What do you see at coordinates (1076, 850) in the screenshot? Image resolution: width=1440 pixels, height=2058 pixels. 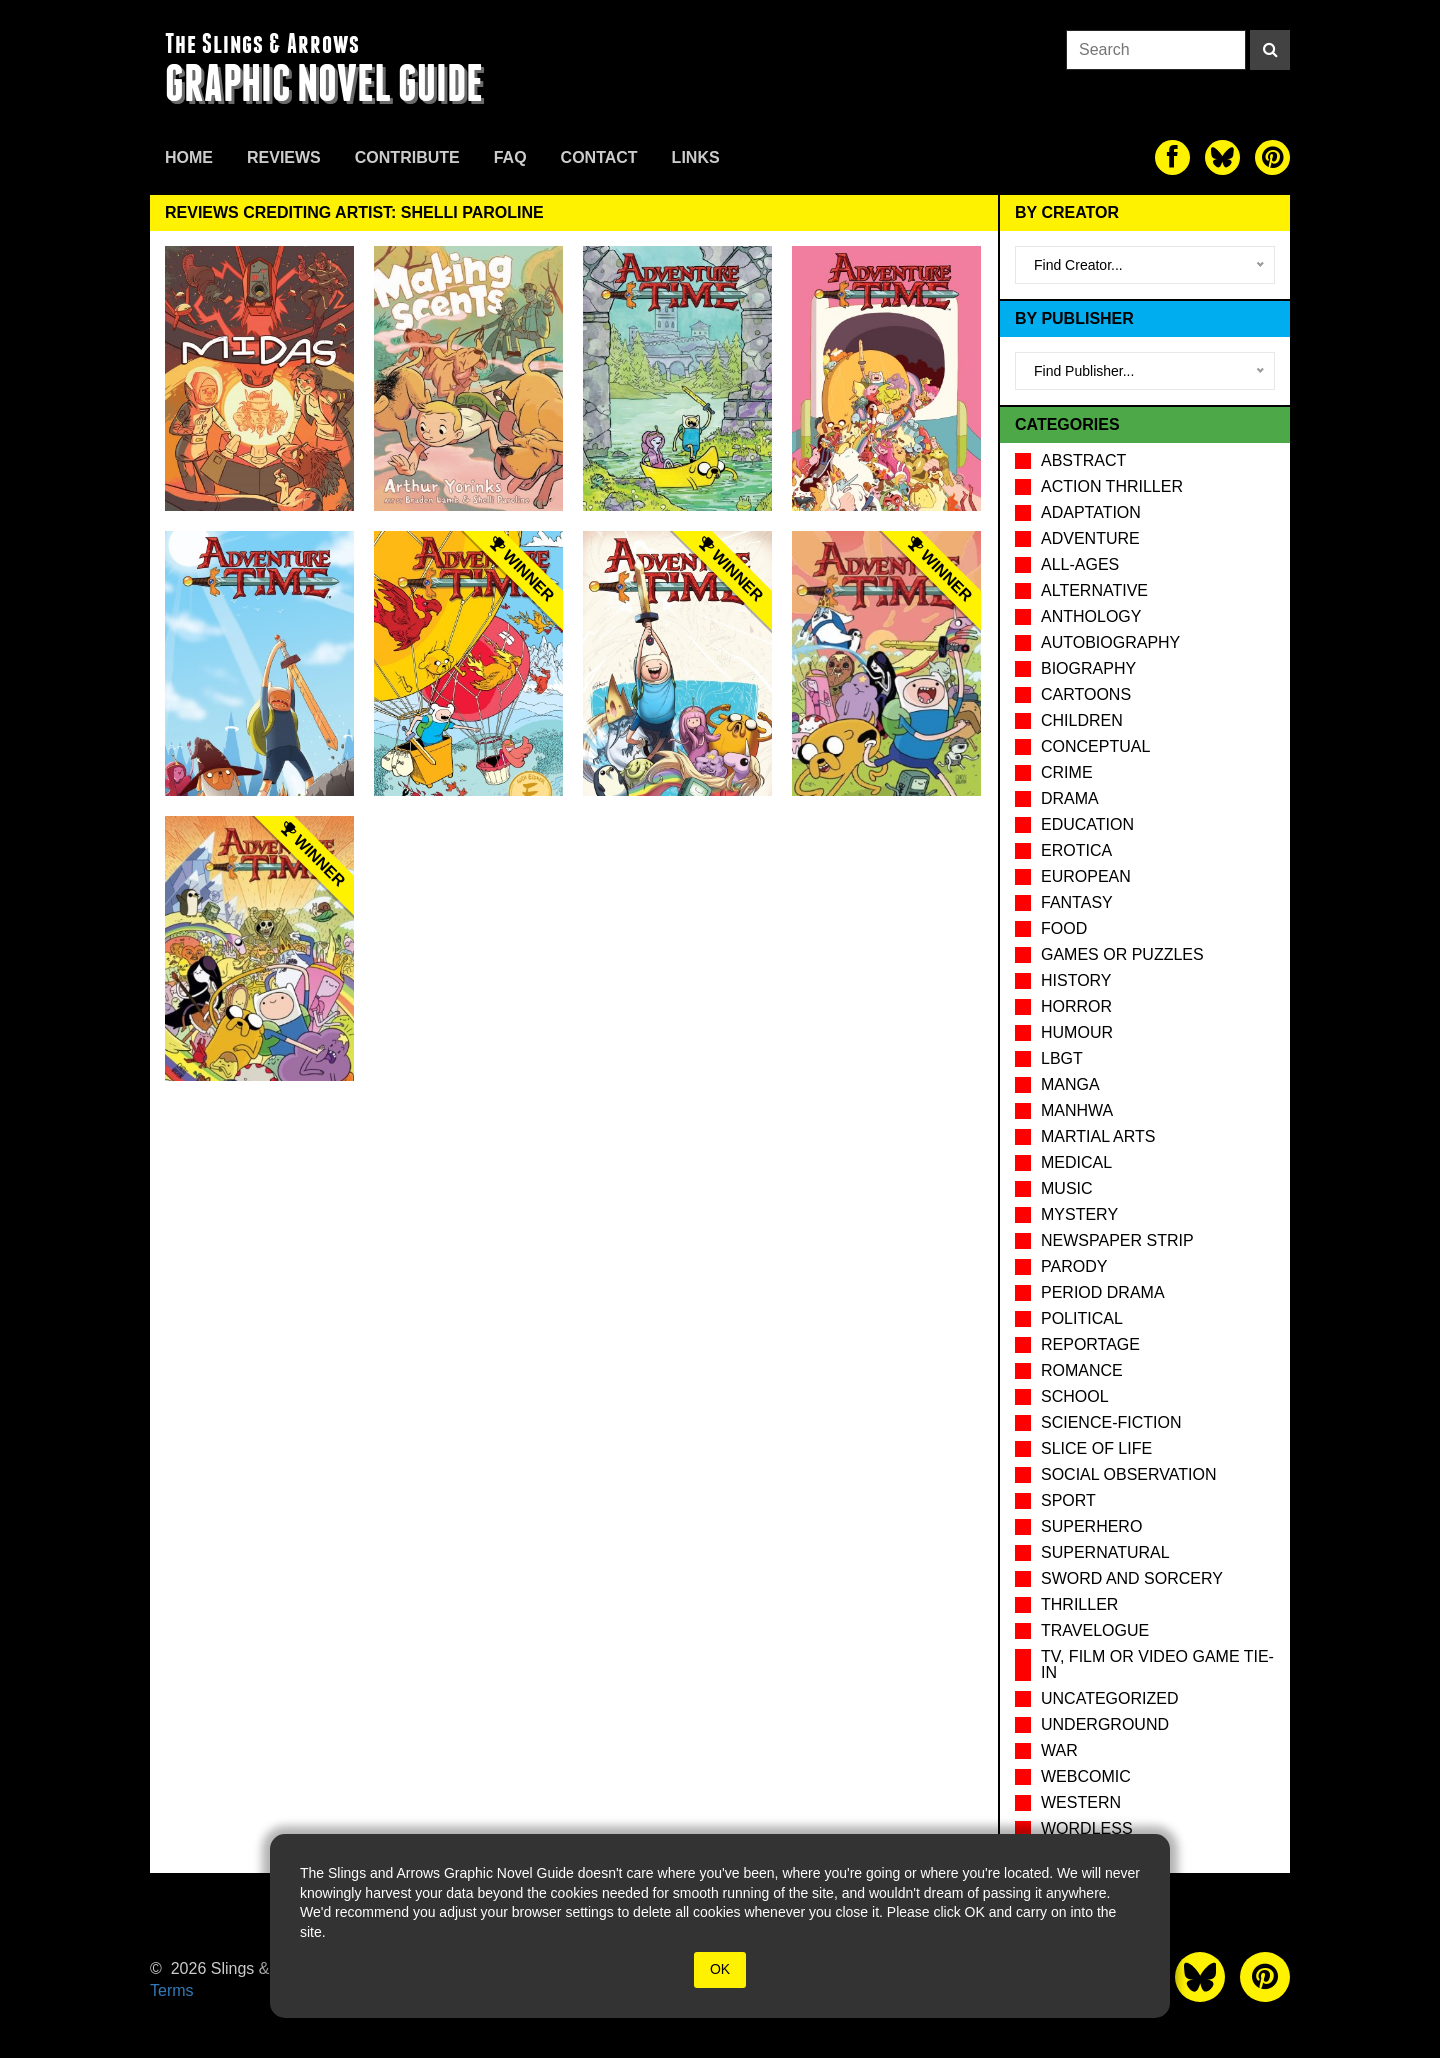 I see `Erotica` at bounding box center [1076, 850].